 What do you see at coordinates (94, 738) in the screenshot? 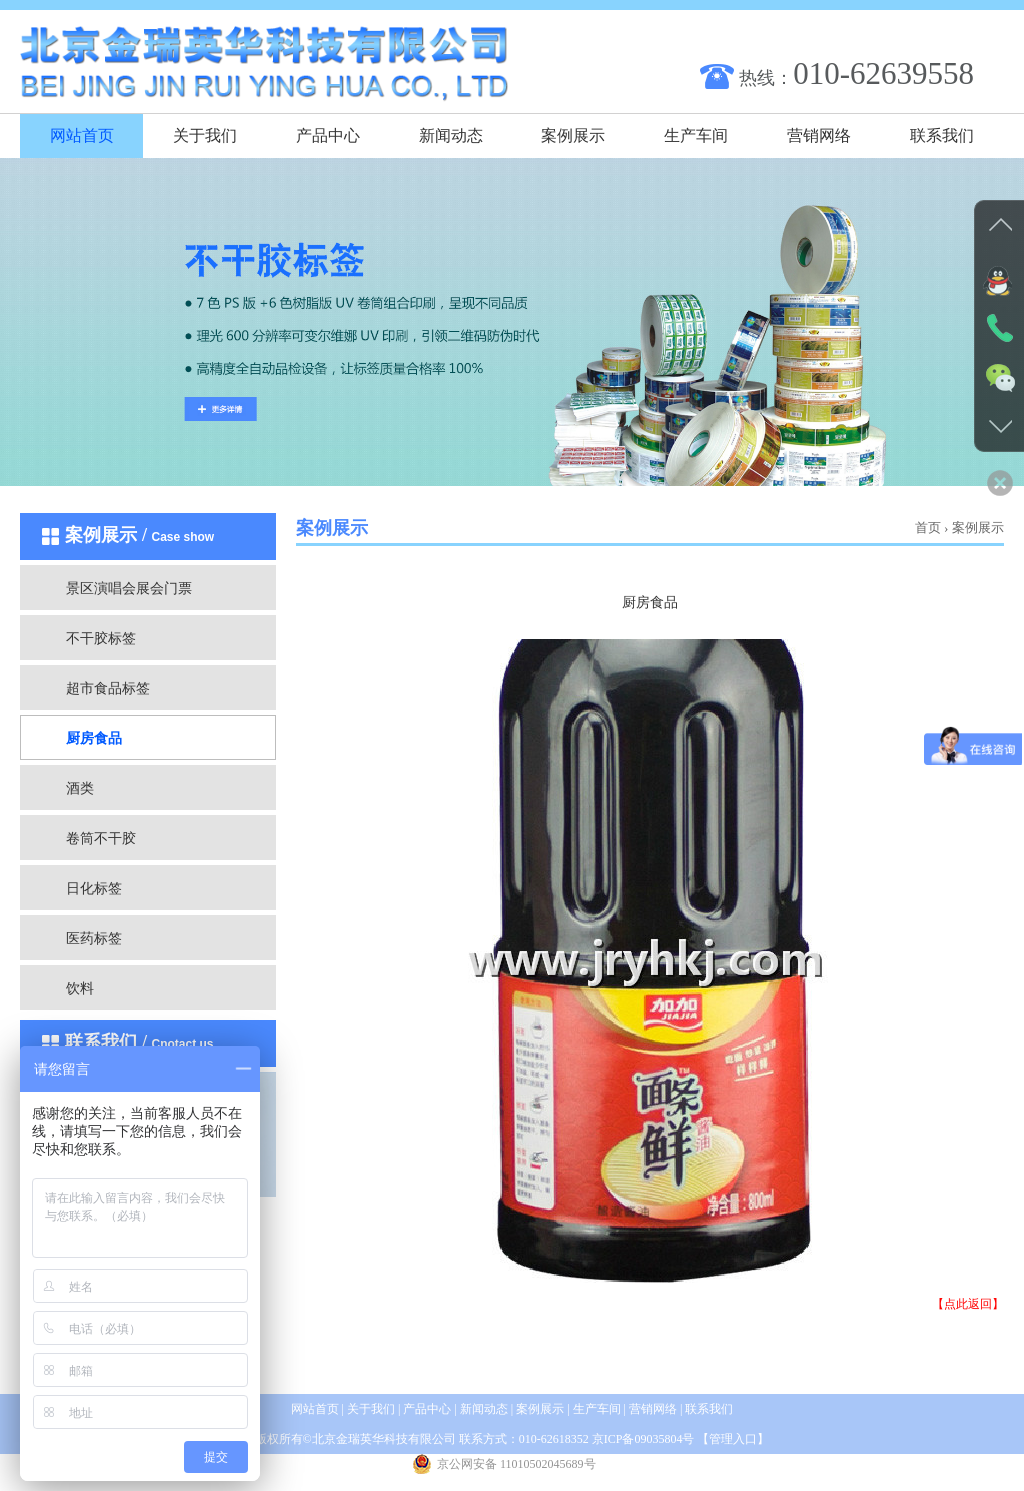
I see `厨房食品` at bounding box center [94, 738].